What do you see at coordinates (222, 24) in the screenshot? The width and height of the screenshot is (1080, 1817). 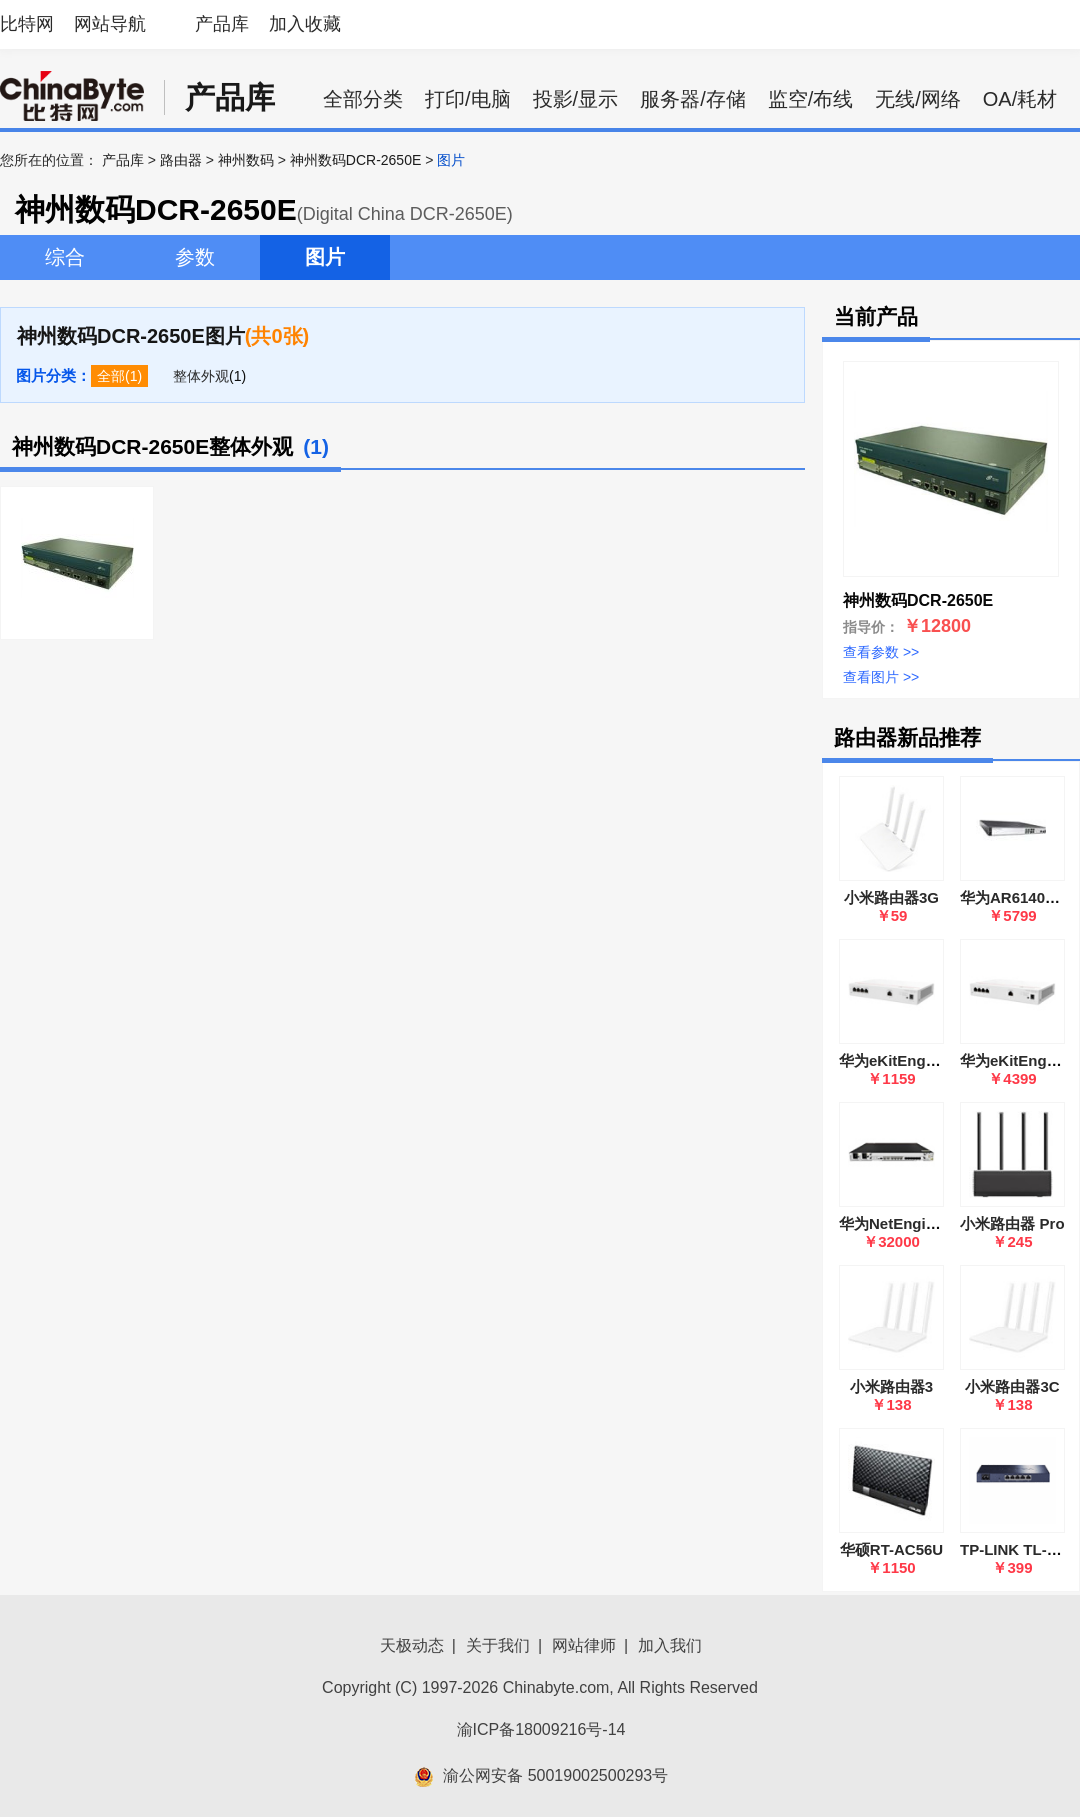 I see `产品库` at bounding box center [222, 24].